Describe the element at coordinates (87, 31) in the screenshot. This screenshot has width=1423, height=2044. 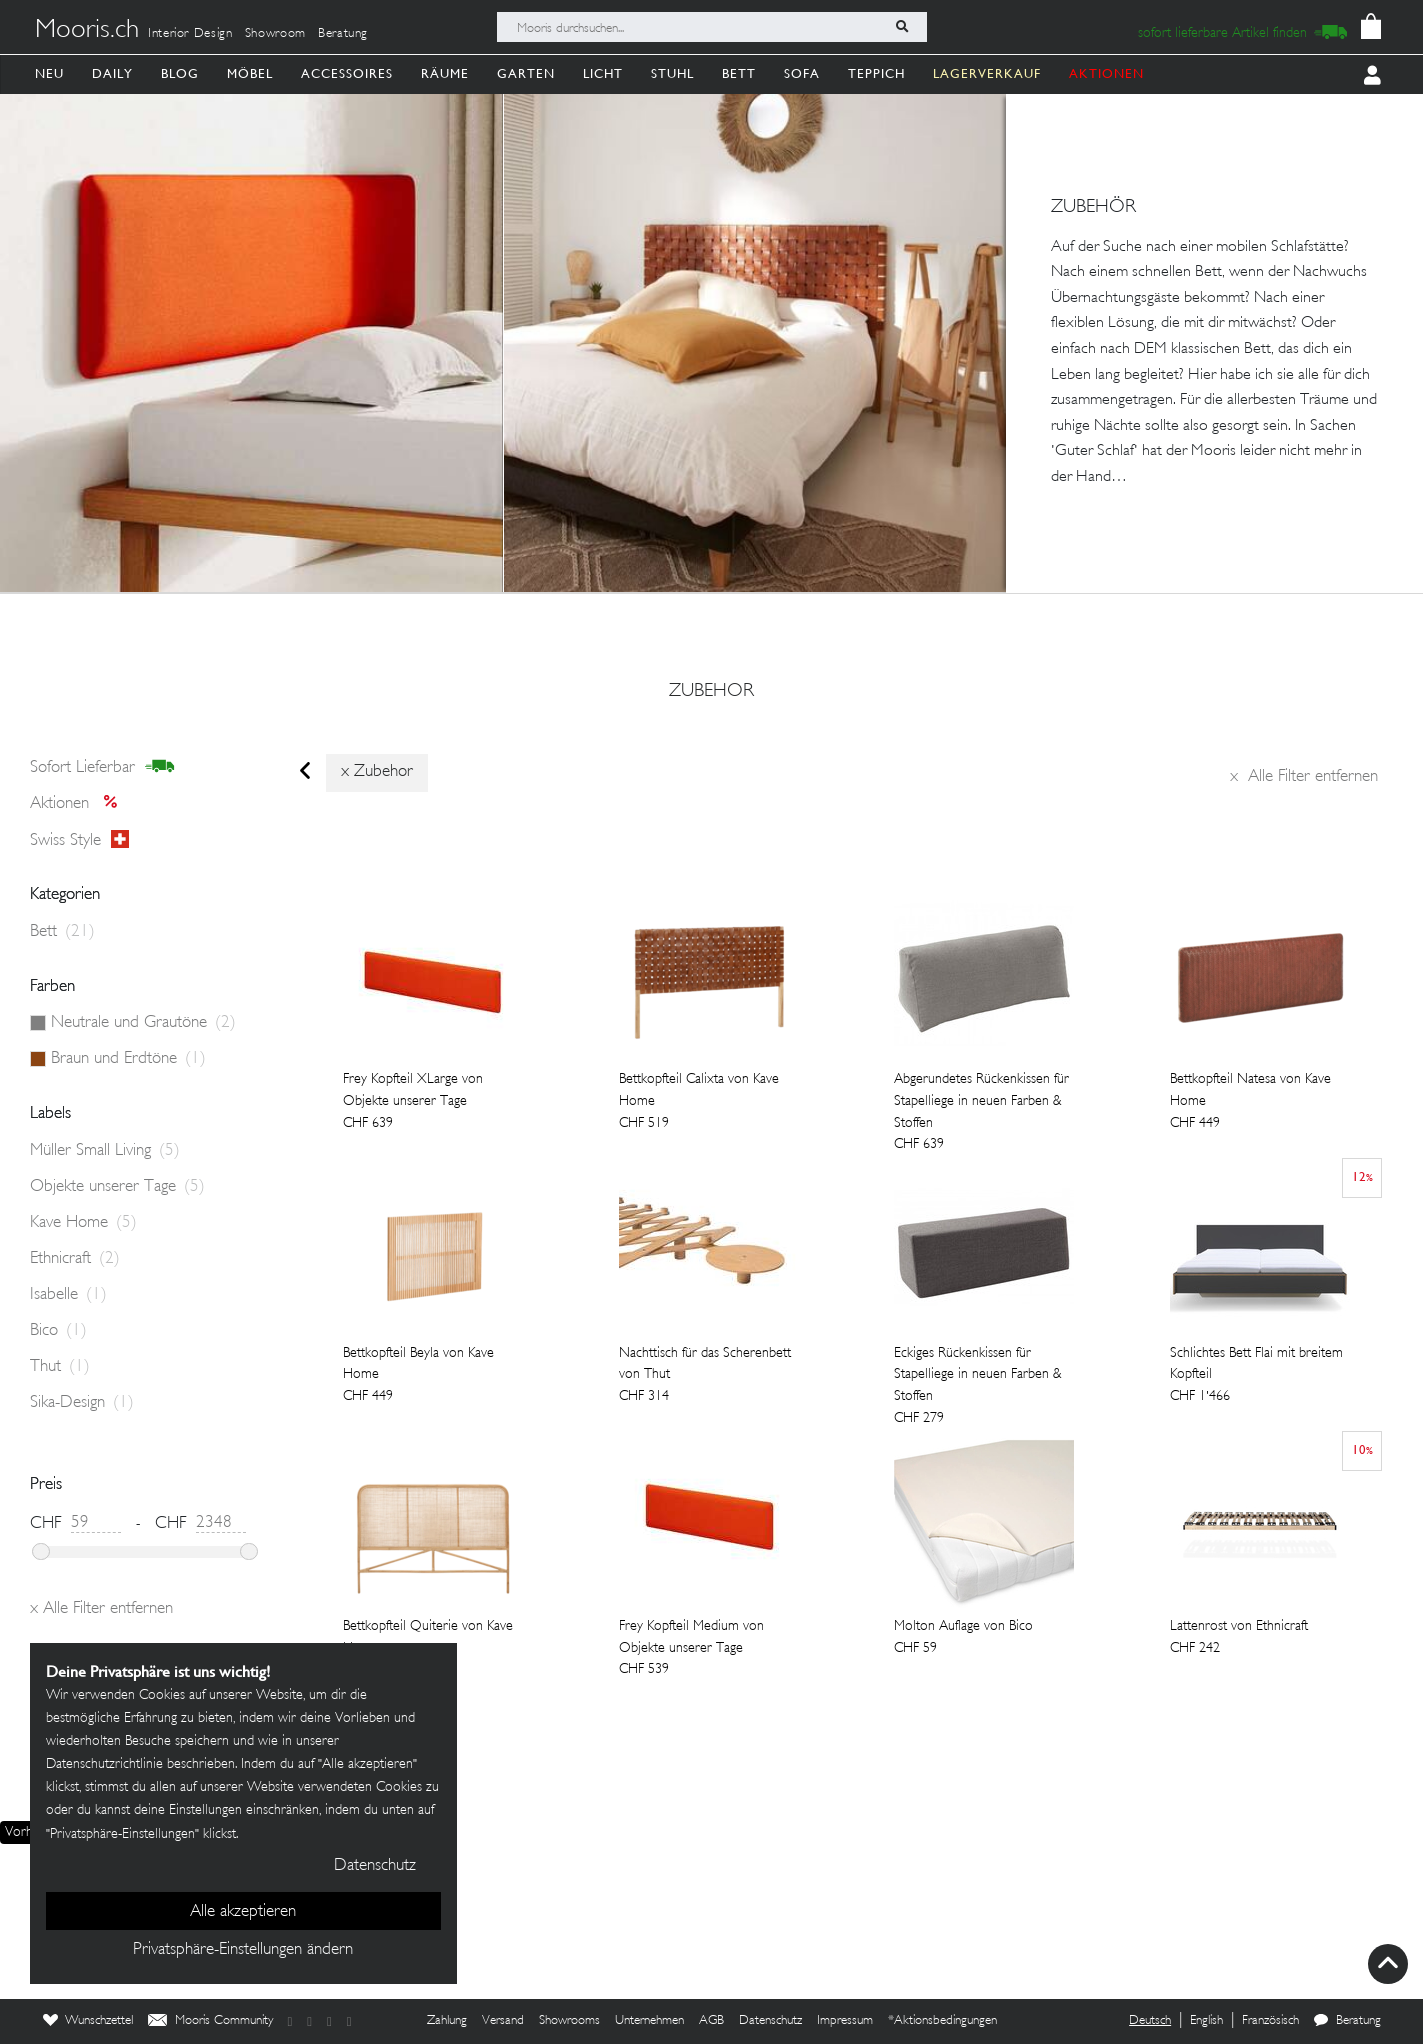
I see `Mooris.ch` at that location.